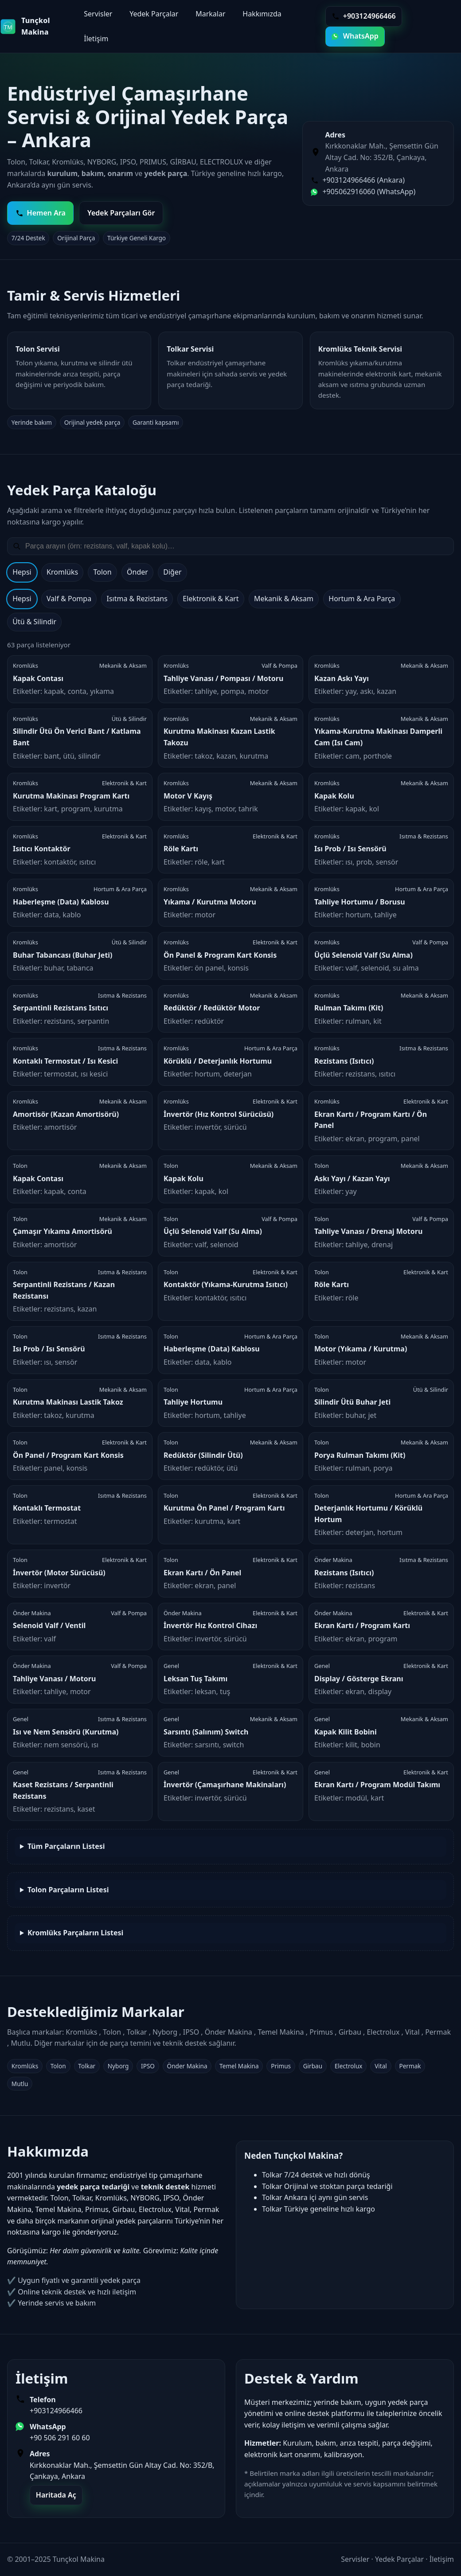 Image resolution: width=461 pixels, height=2576 pixels. What do you see at coordinates (153, 14) in the screenshot?
I see `Yedek Parçalar` at bounding box center [153, 14].